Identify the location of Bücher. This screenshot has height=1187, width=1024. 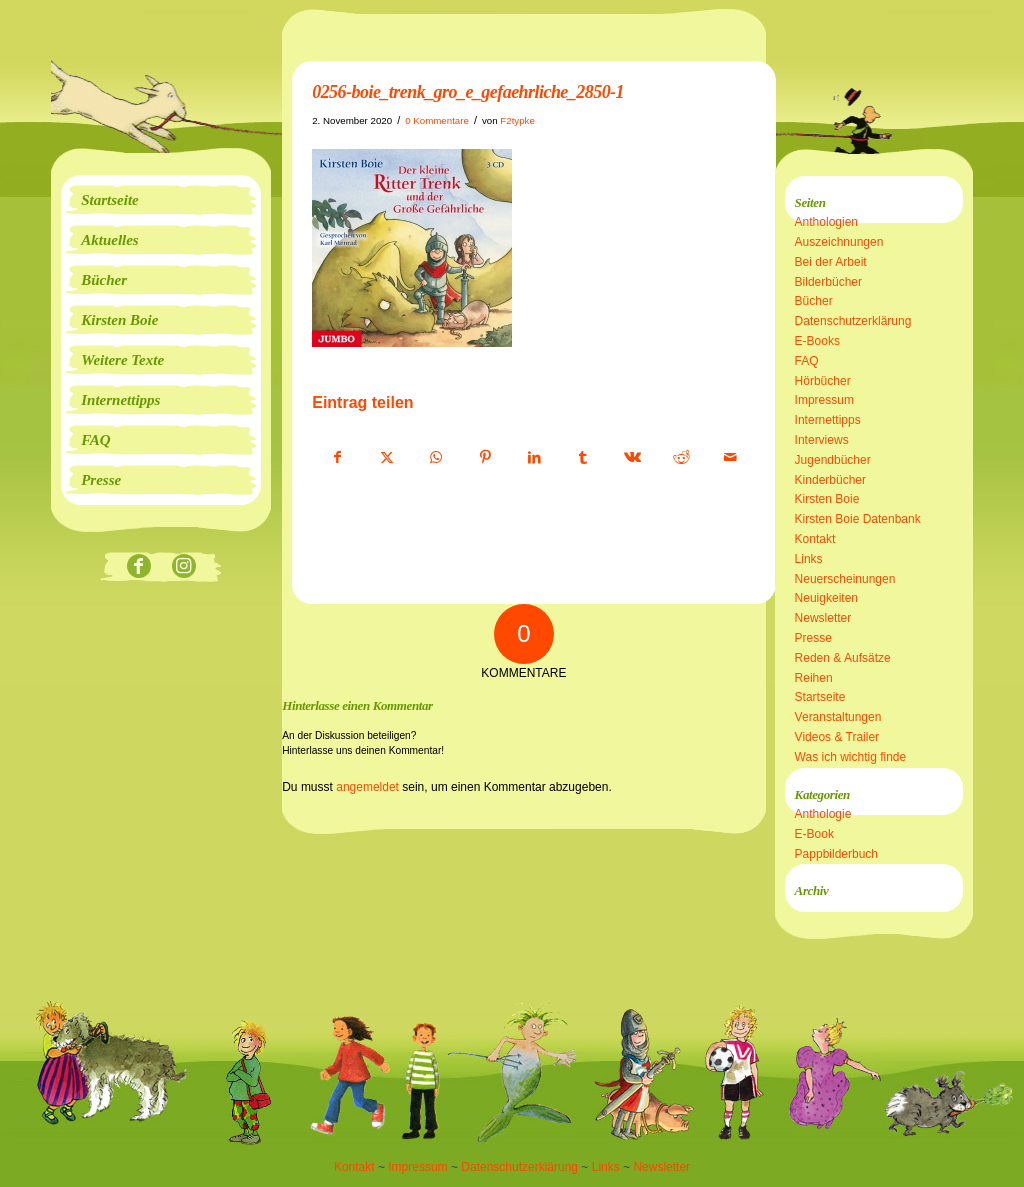
(814, 301).